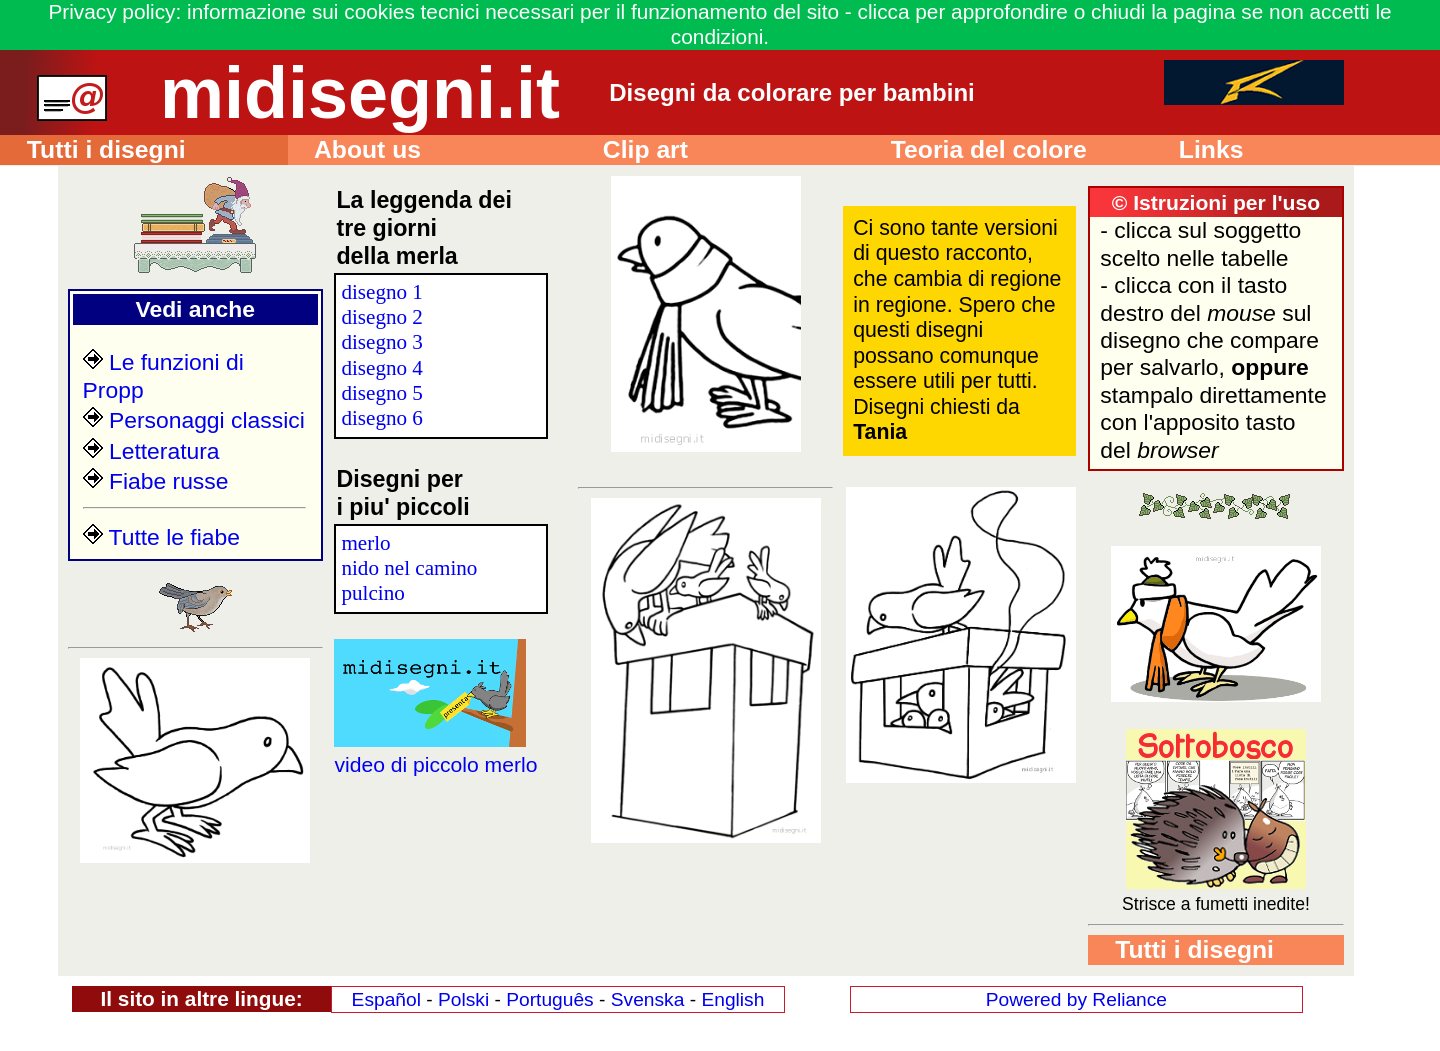 The image size is (1440, 1051). Describe the element at coordinates (435, 752) in the screenshot. I see `video di piccolo merlo` at that location.